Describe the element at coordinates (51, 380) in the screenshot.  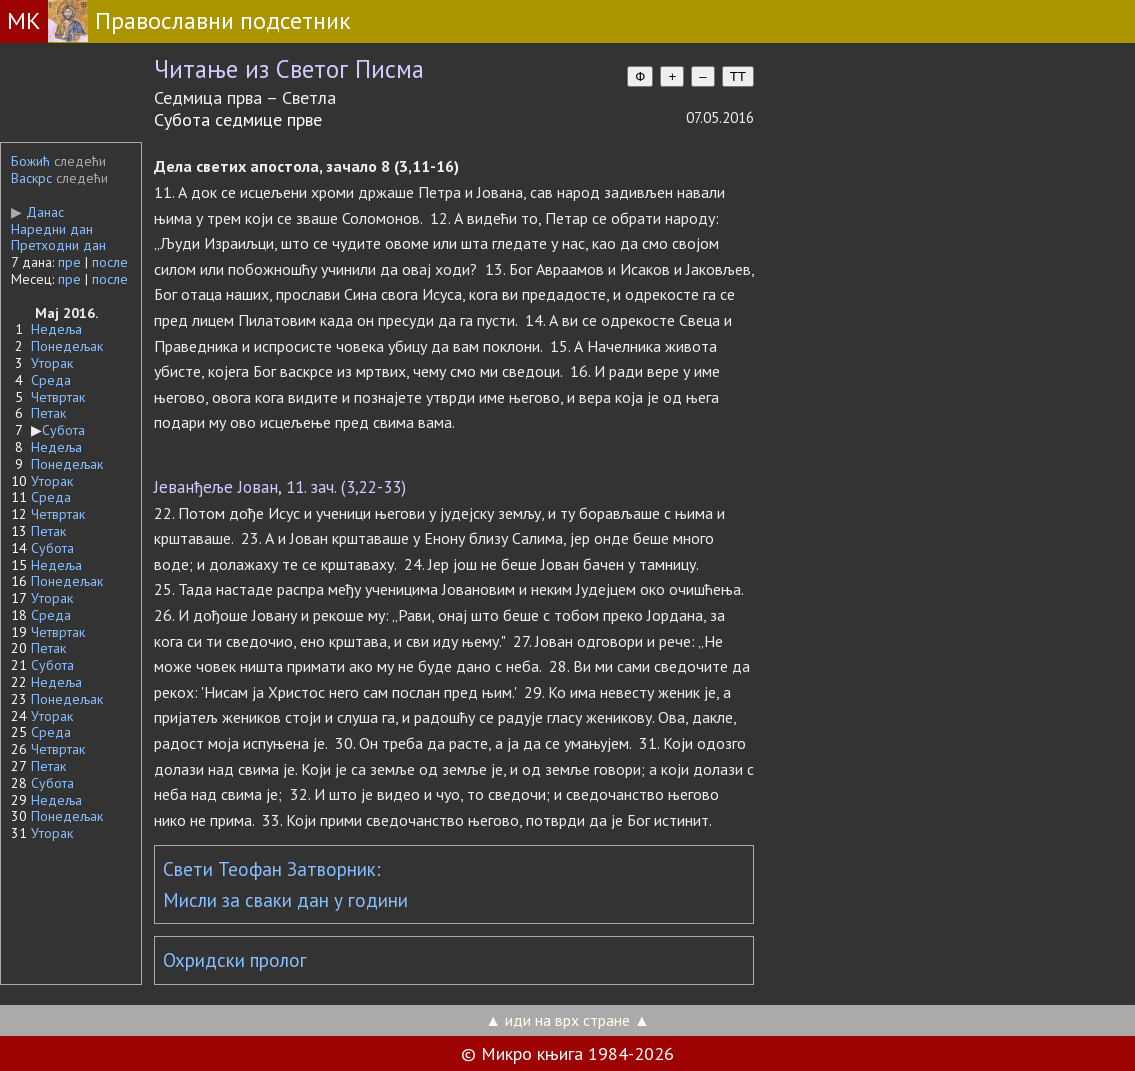
I see `Среда` at that location.